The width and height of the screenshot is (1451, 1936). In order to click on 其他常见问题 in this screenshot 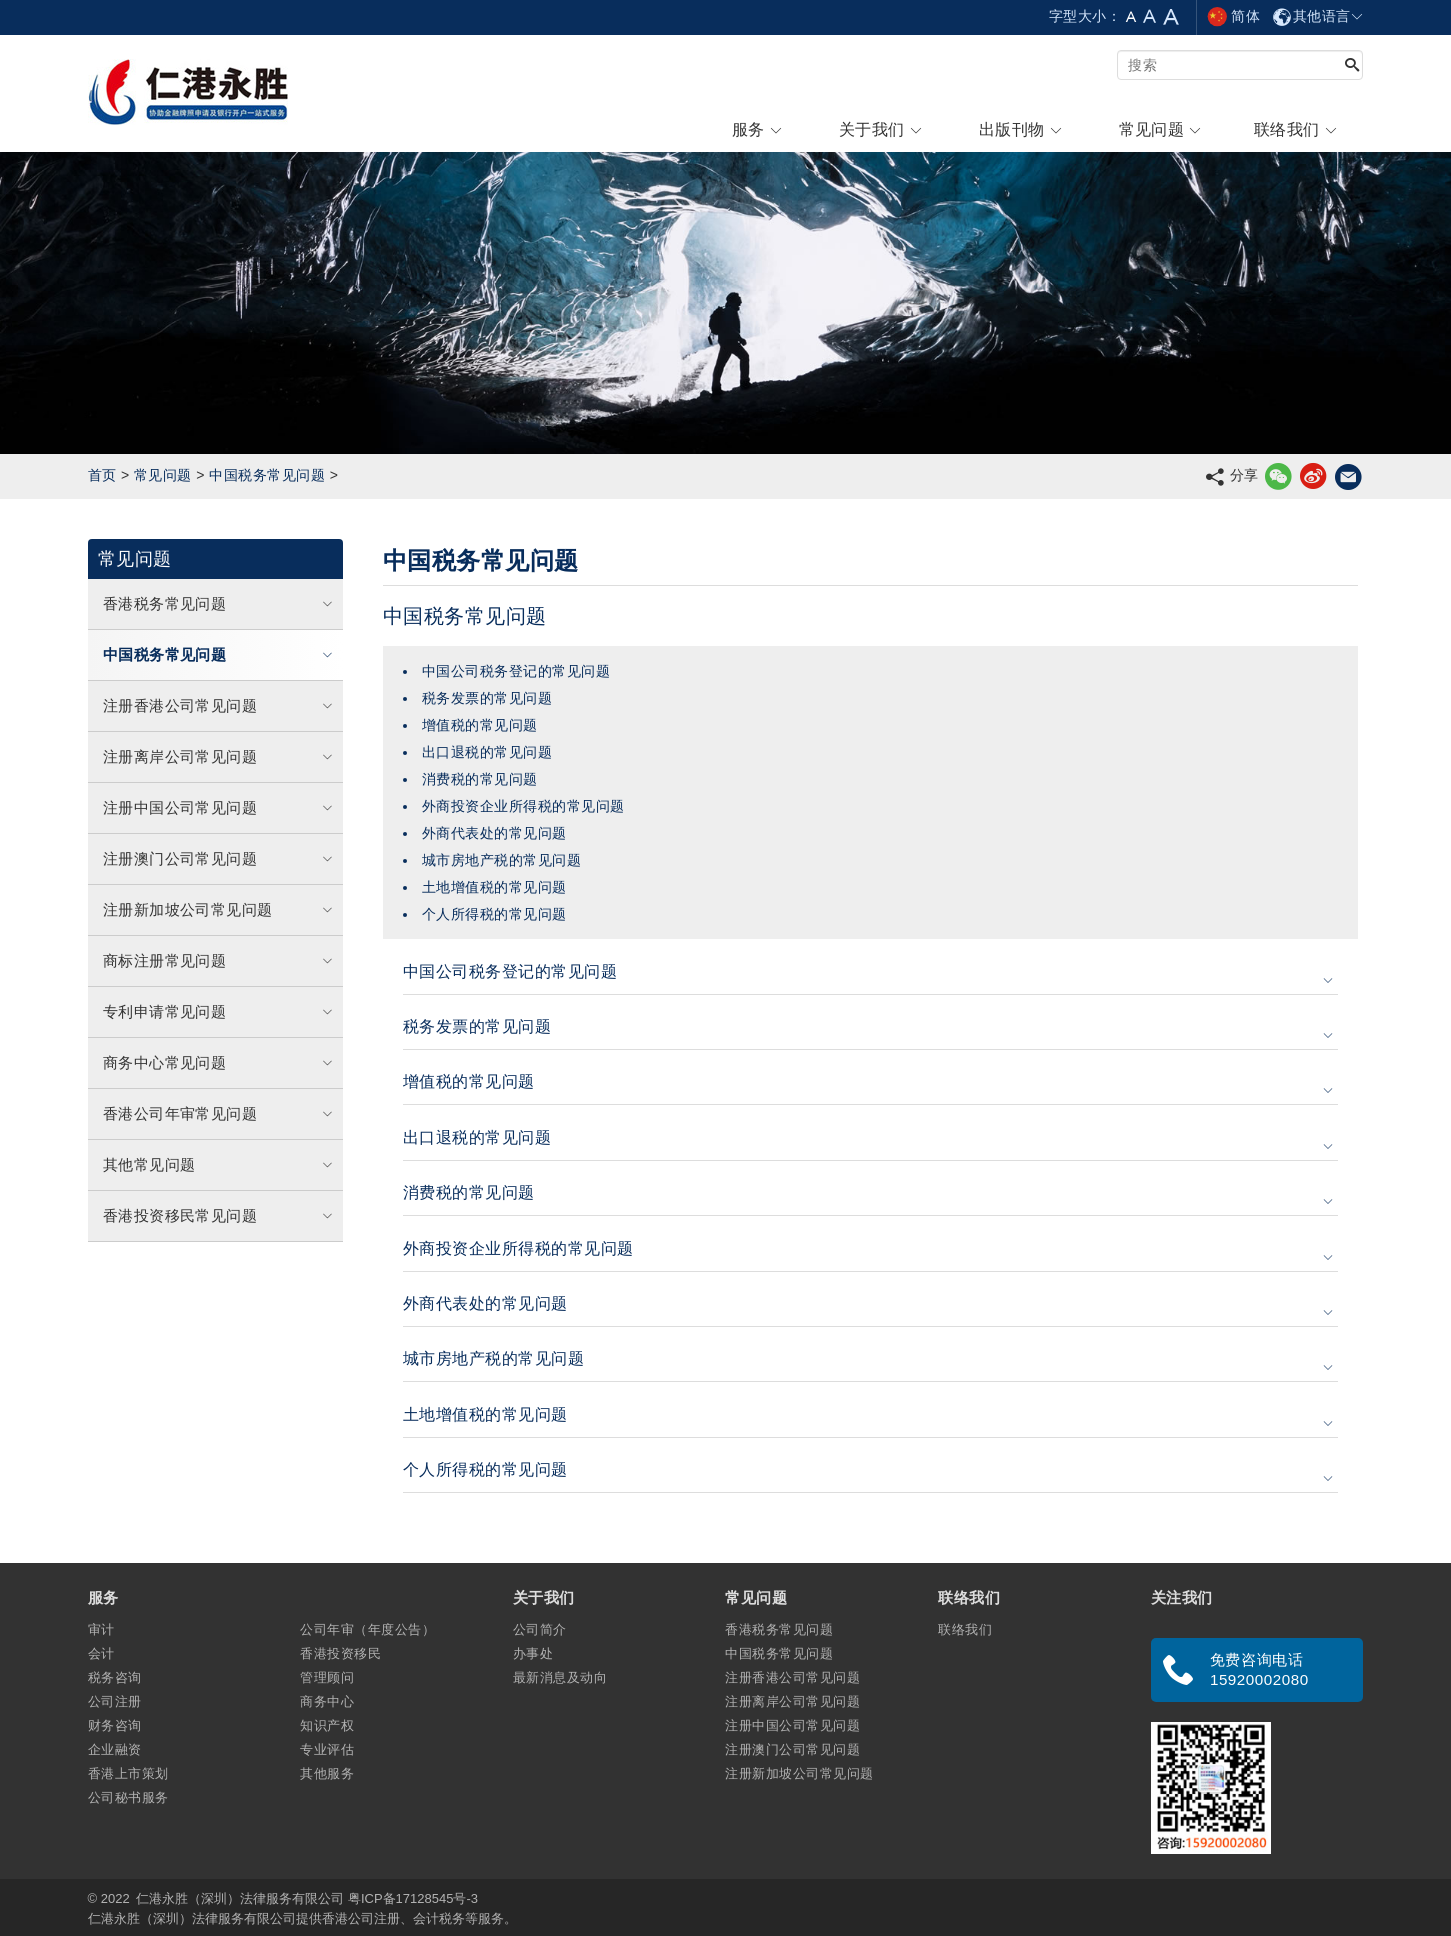, I will do `click(220, 1164)`.